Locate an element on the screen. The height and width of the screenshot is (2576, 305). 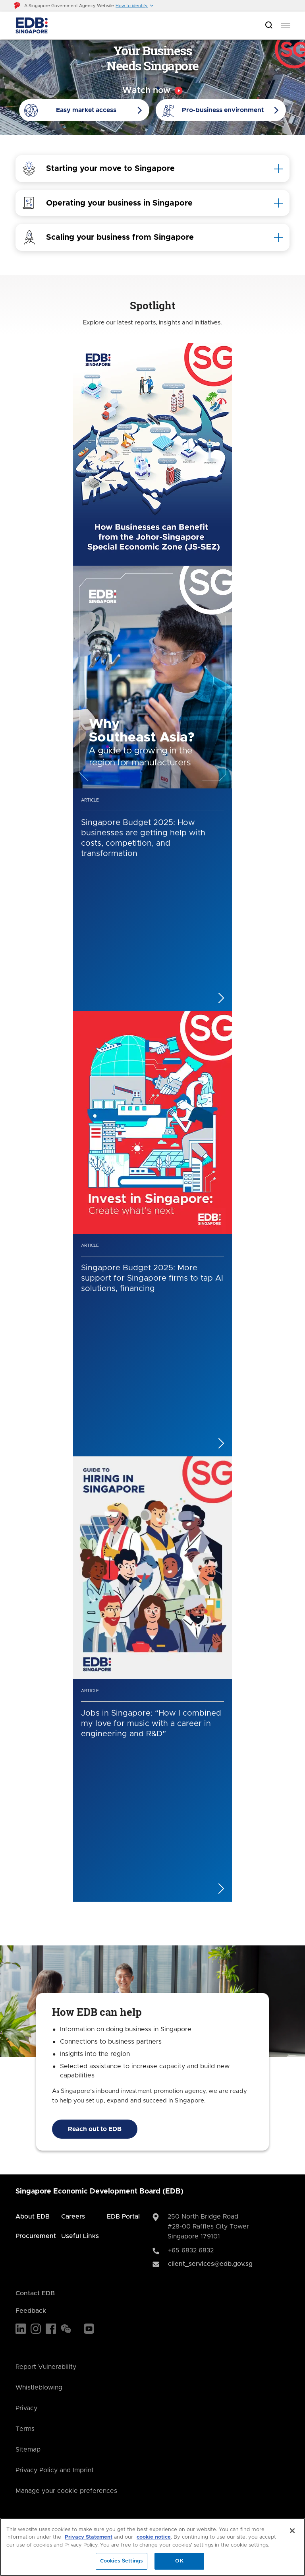
Privacy is located at coordinates (26, 2408).